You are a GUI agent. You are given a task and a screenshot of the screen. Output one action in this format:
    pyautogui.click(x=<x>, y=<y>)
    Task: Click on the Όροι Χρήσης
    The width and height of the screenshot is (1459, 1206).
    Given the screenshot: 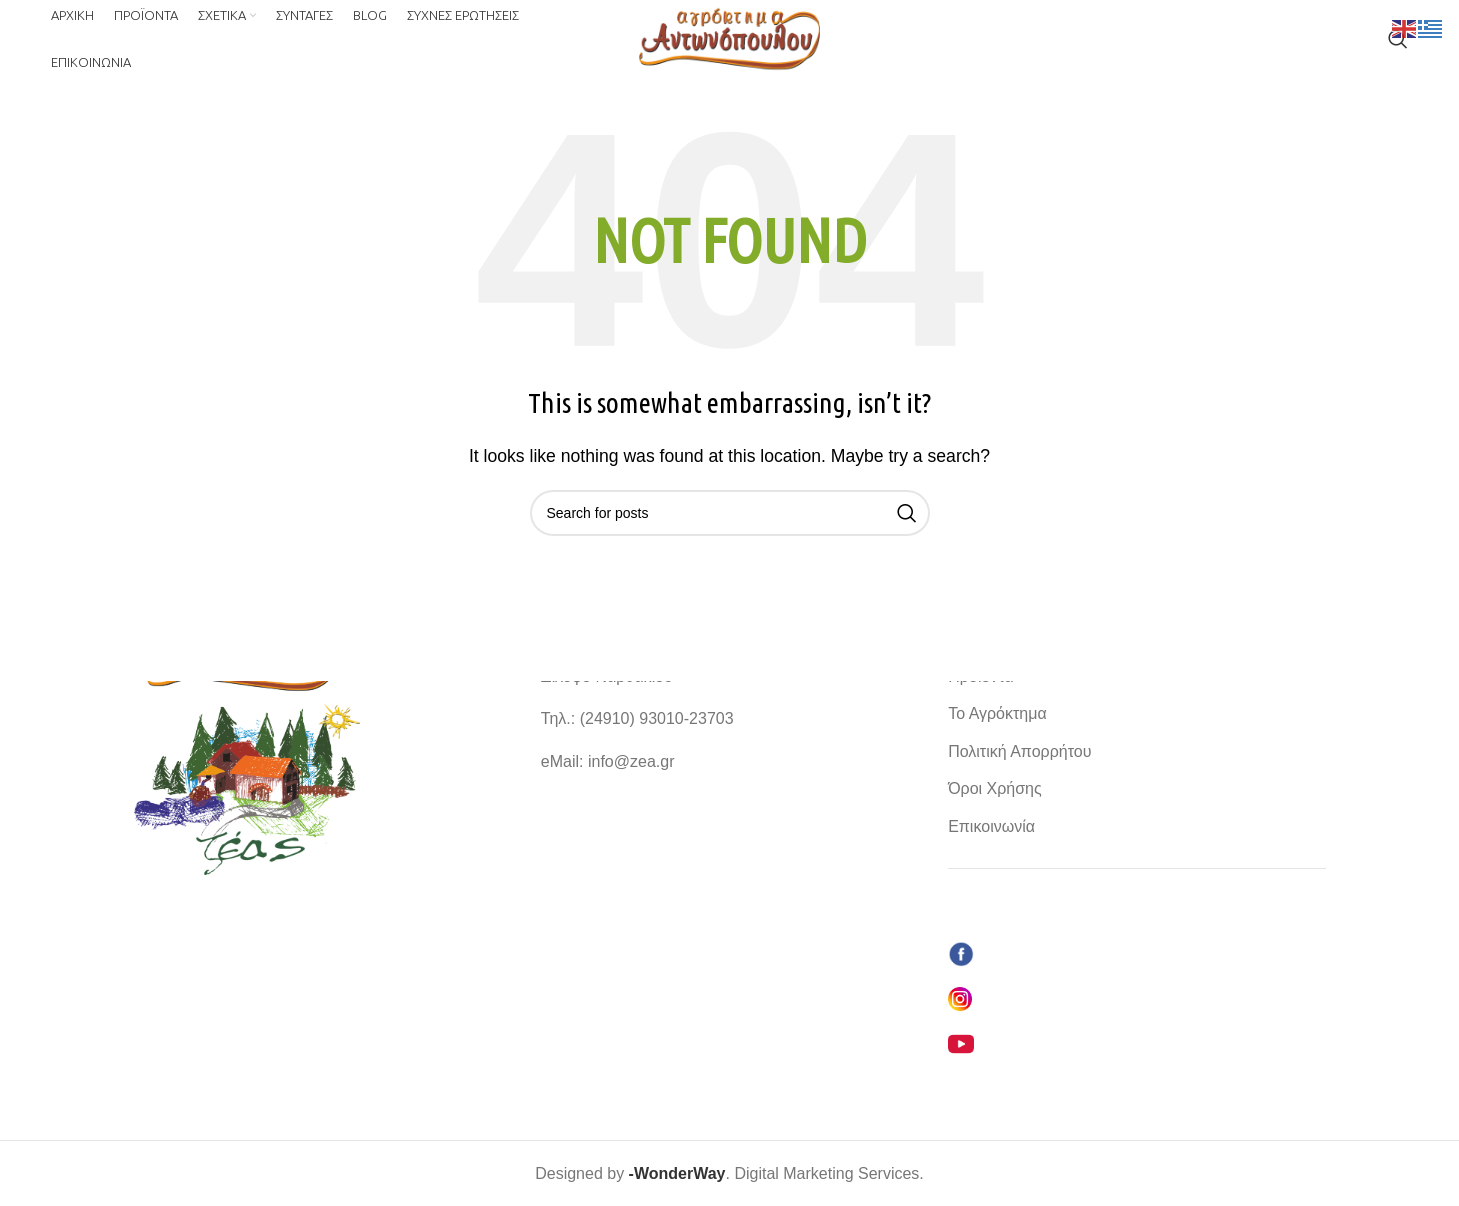 What is the action you would take?
    pyautogui.click(x=995, y=788)
    